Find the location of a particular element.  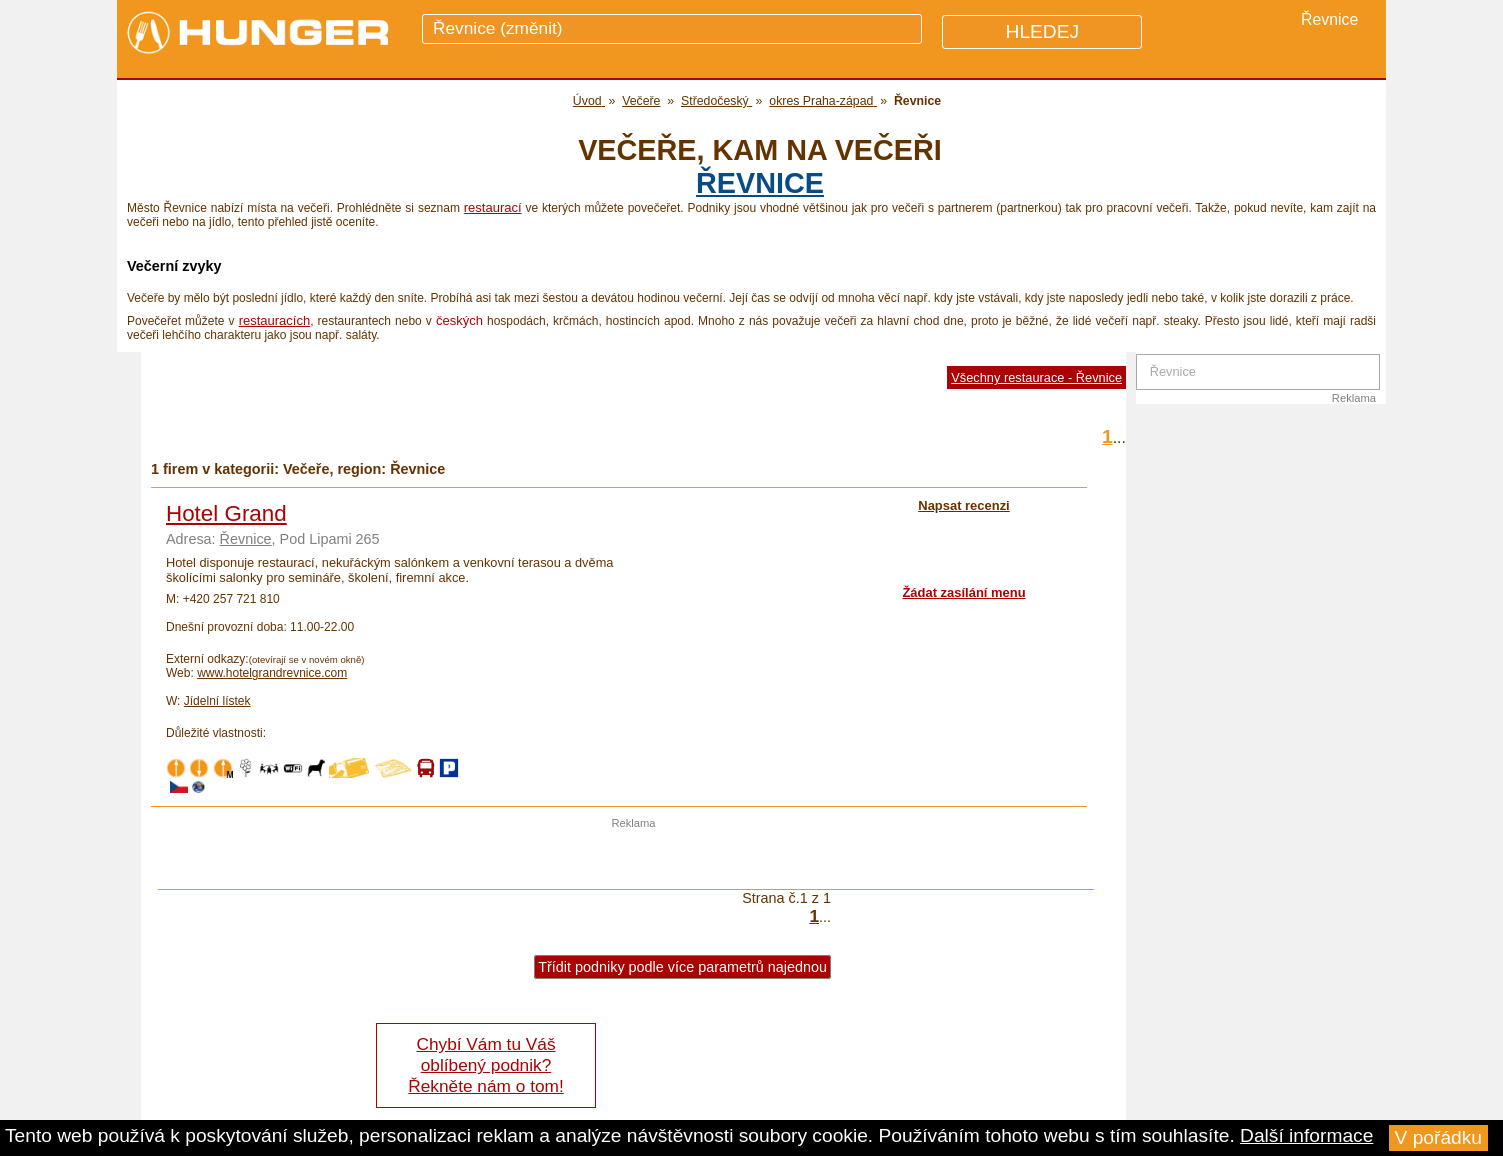

českých is located at coordinates (459, 320).